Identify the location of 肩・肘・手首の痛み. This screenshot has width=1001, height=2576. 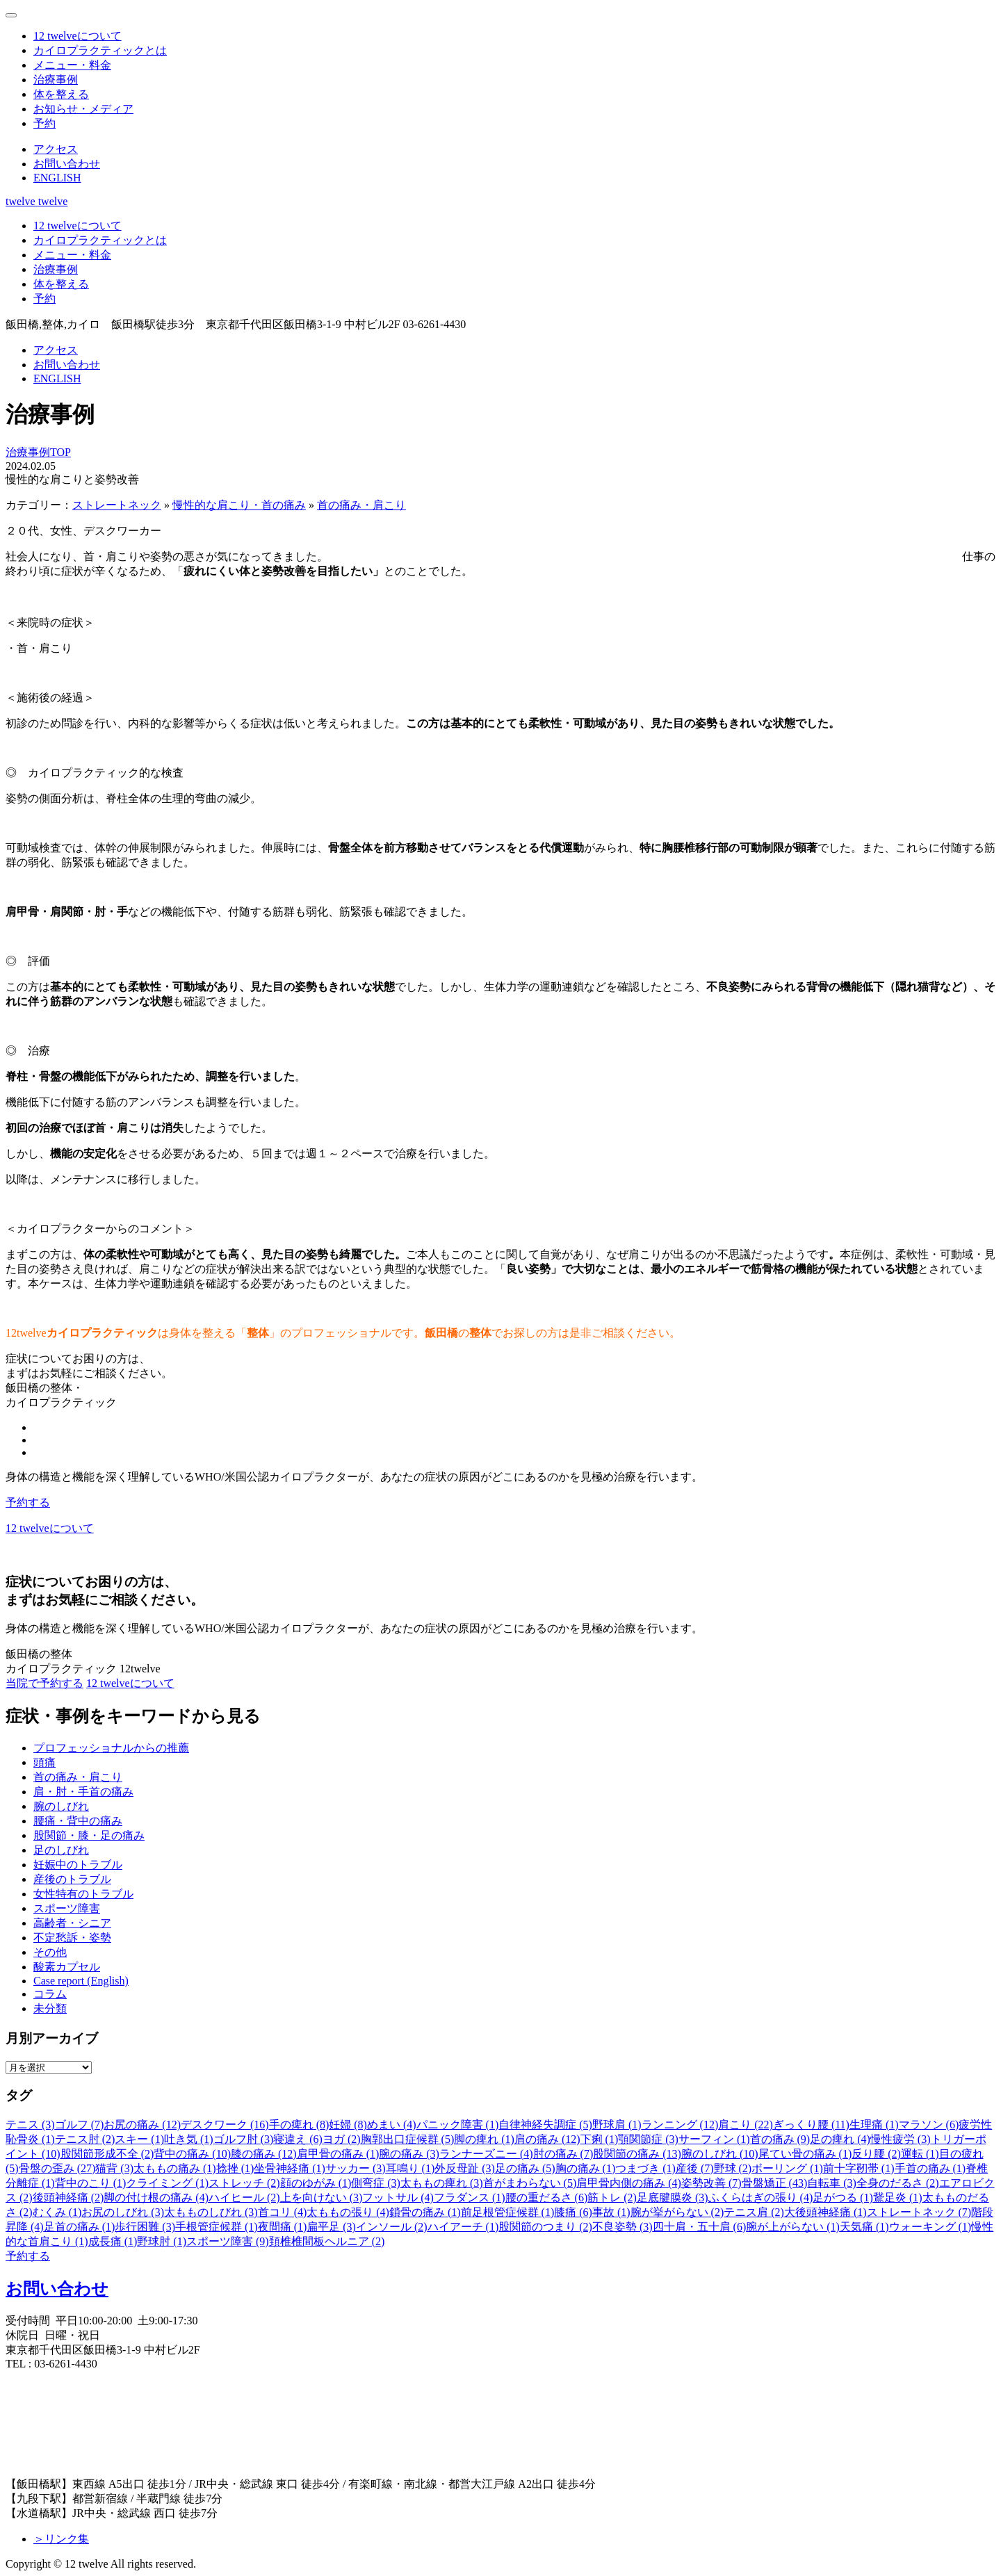
(83, 1792).